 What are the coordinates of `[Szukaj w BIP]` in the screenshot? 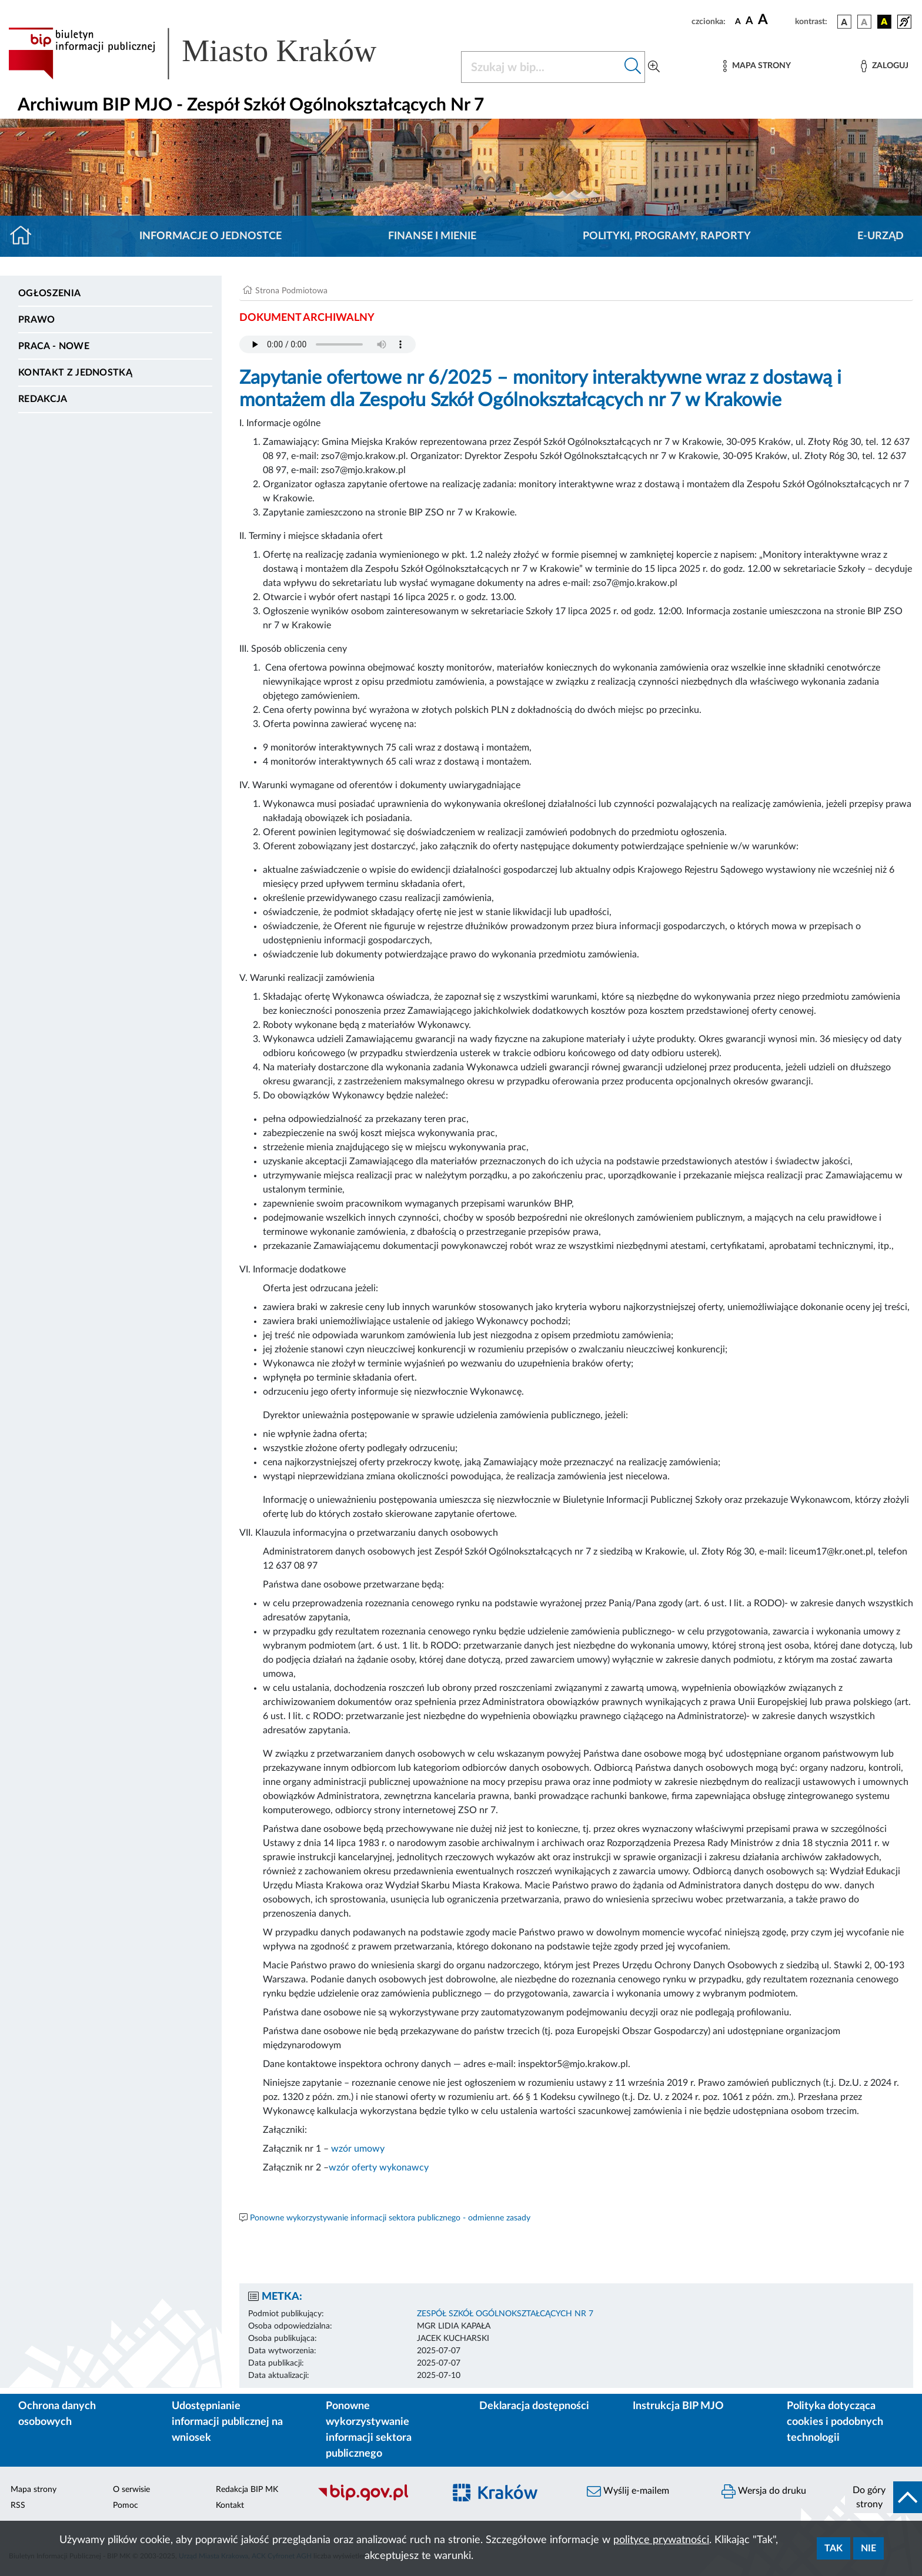 It's located at (541, 67).